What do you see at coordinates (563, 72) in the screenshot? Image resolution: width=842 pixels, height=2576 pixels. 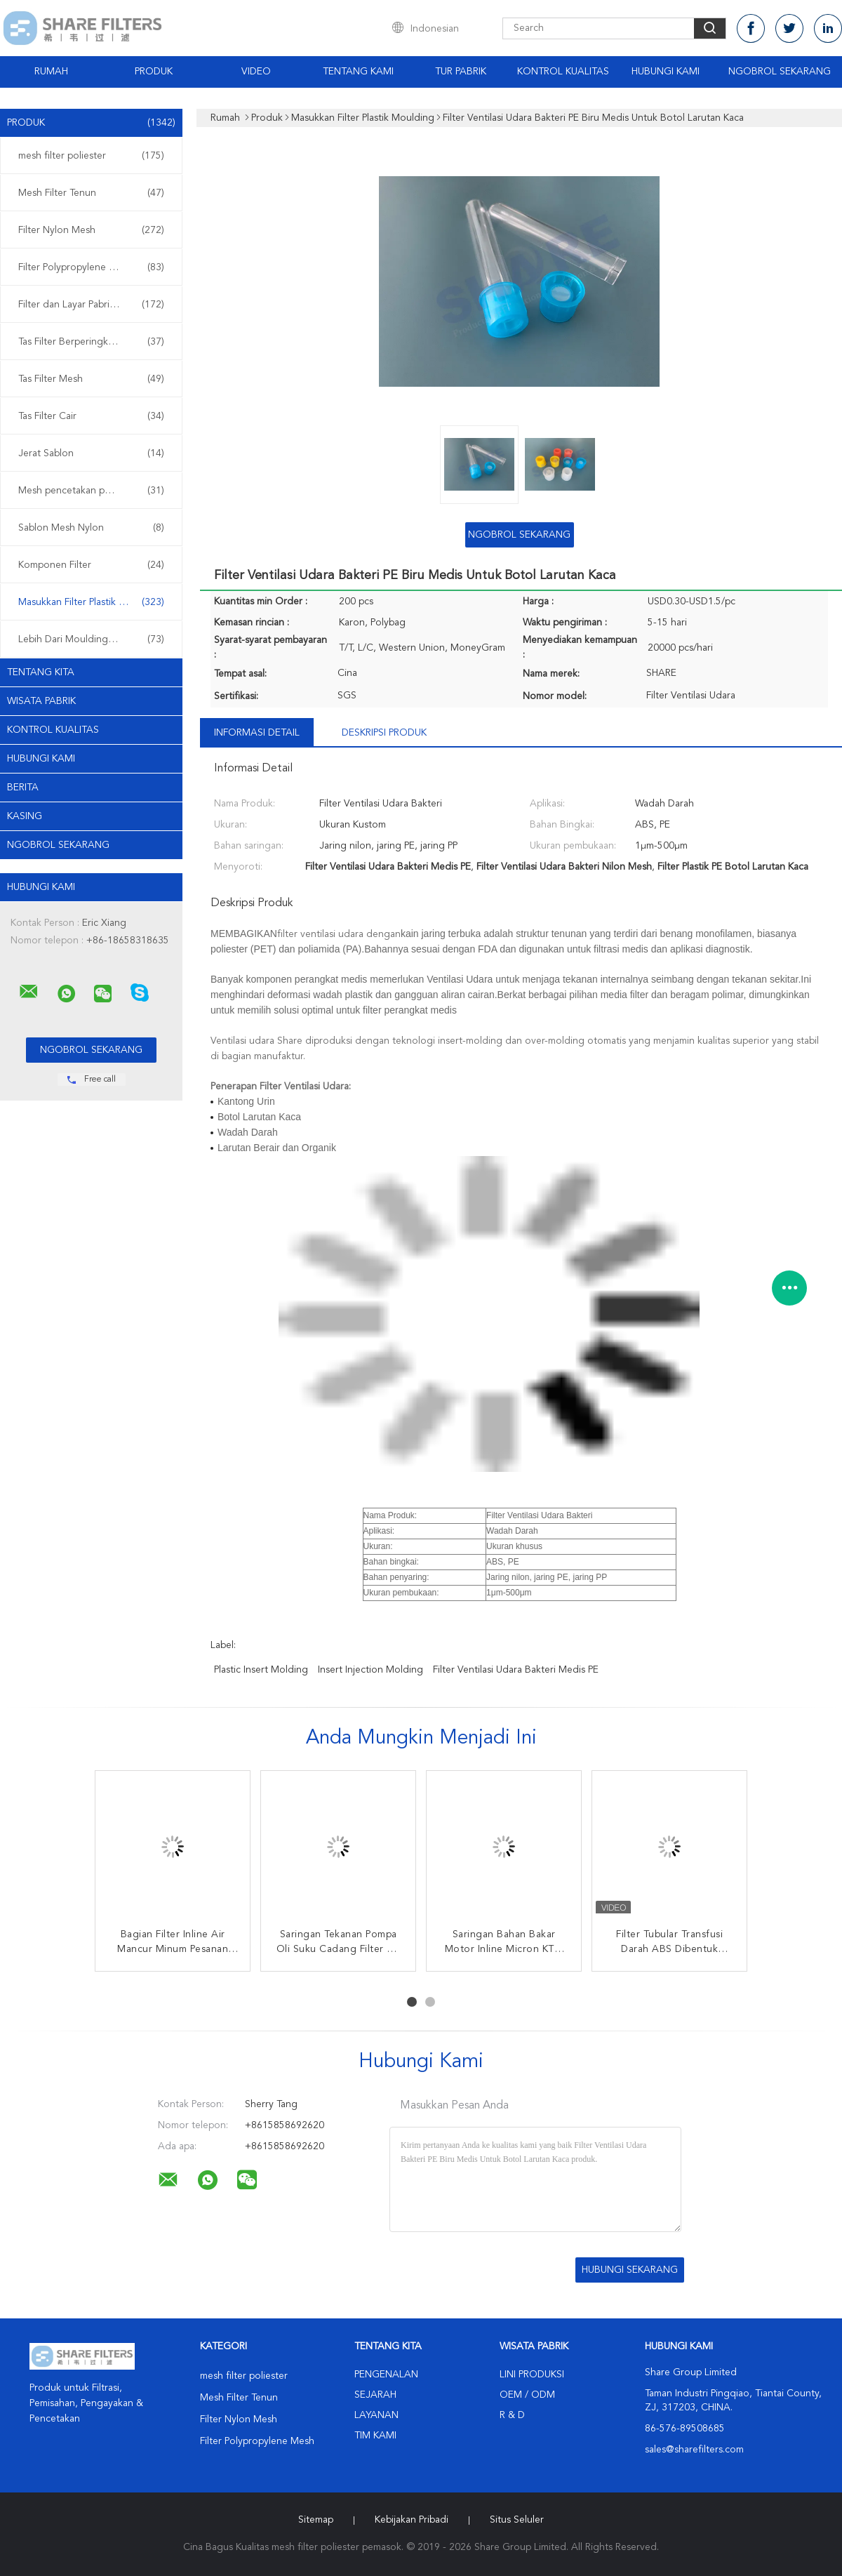 I see `Kontrol Kualitas` at bounding box center [563, 72].